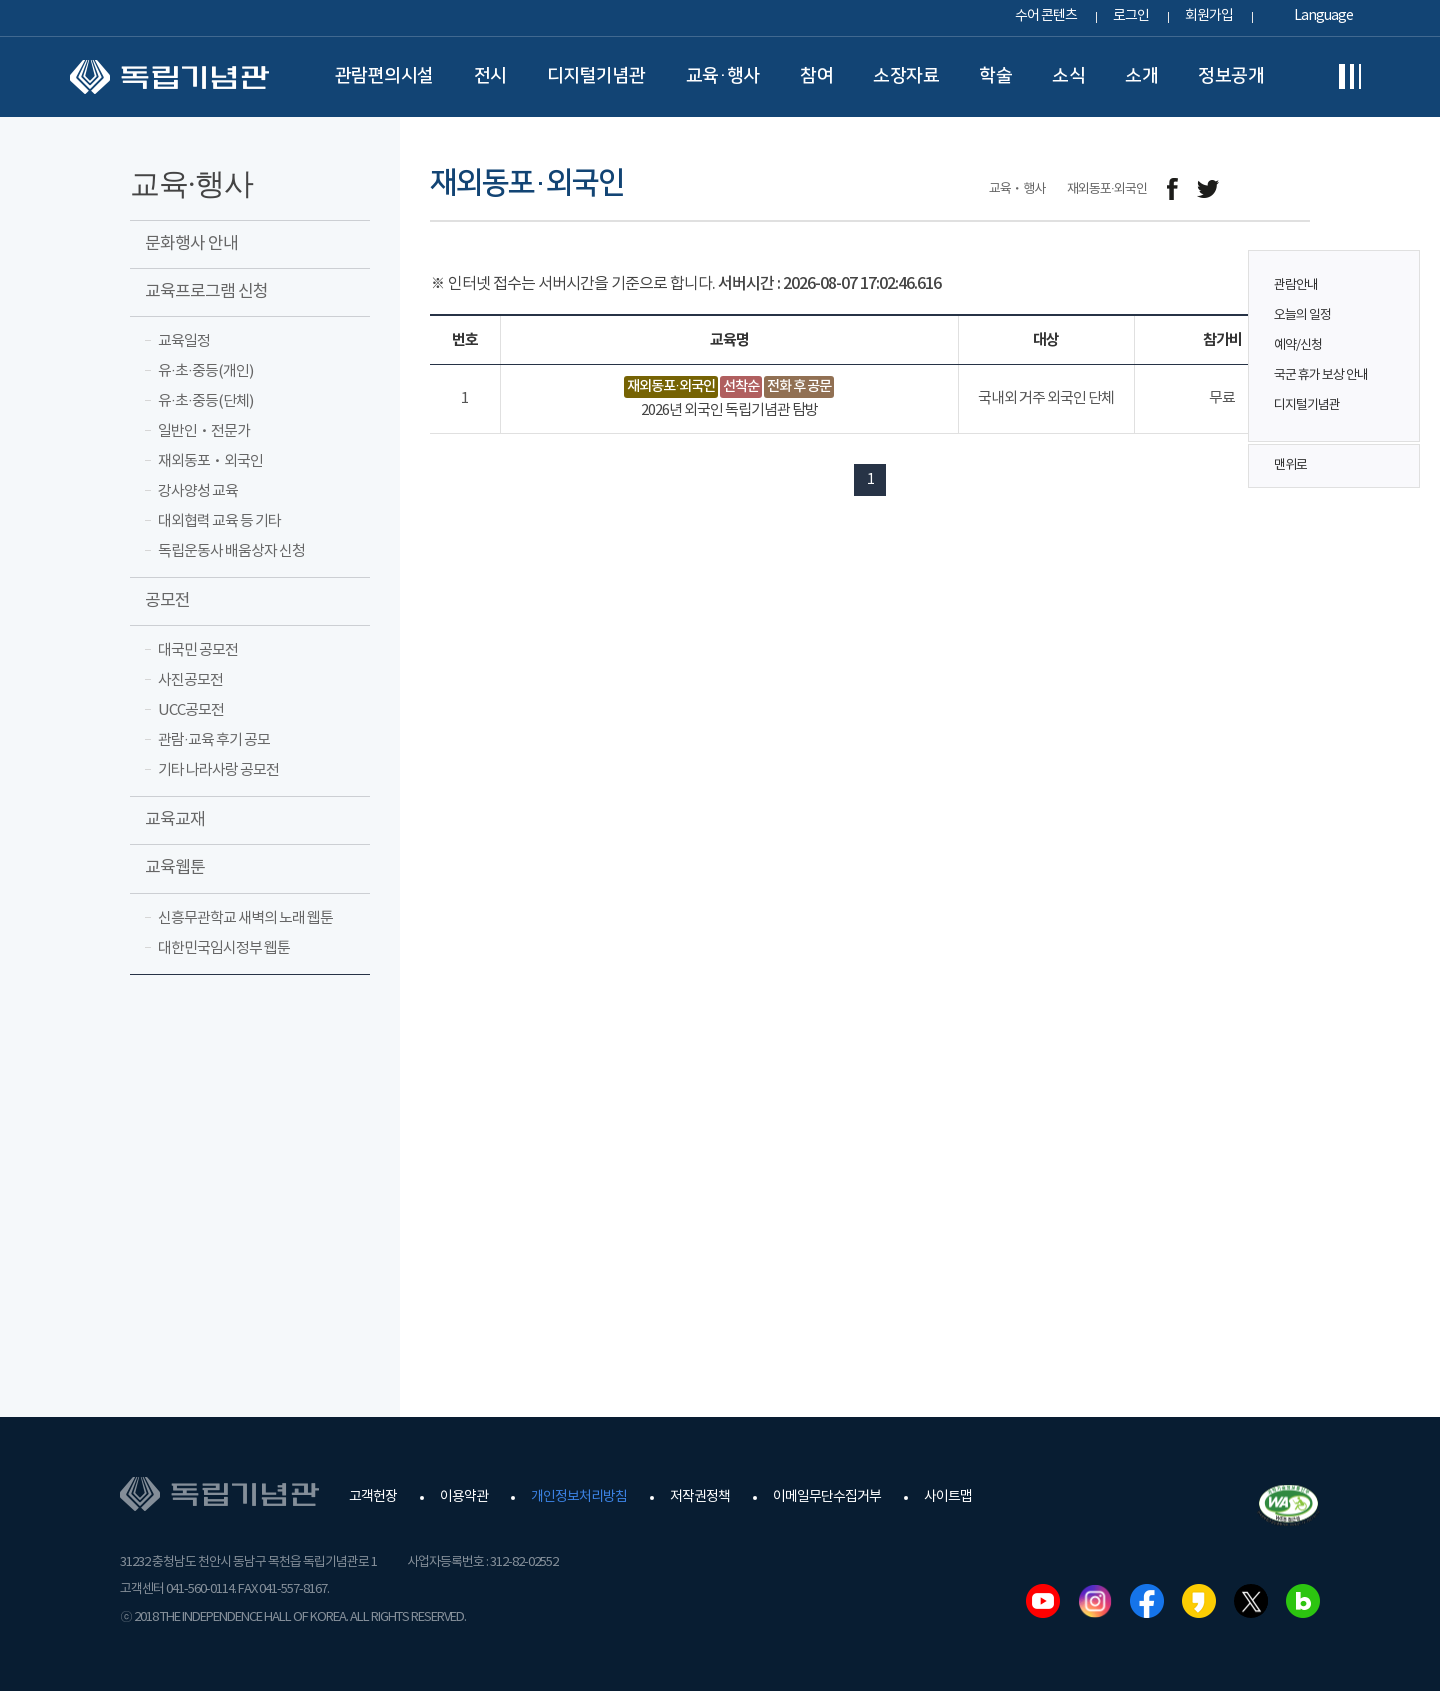 The image size is (1440, 1691). Describe the element at coordinates (214, 740) in the screenshot. I see `관람·교육 후기 공모` at that location.